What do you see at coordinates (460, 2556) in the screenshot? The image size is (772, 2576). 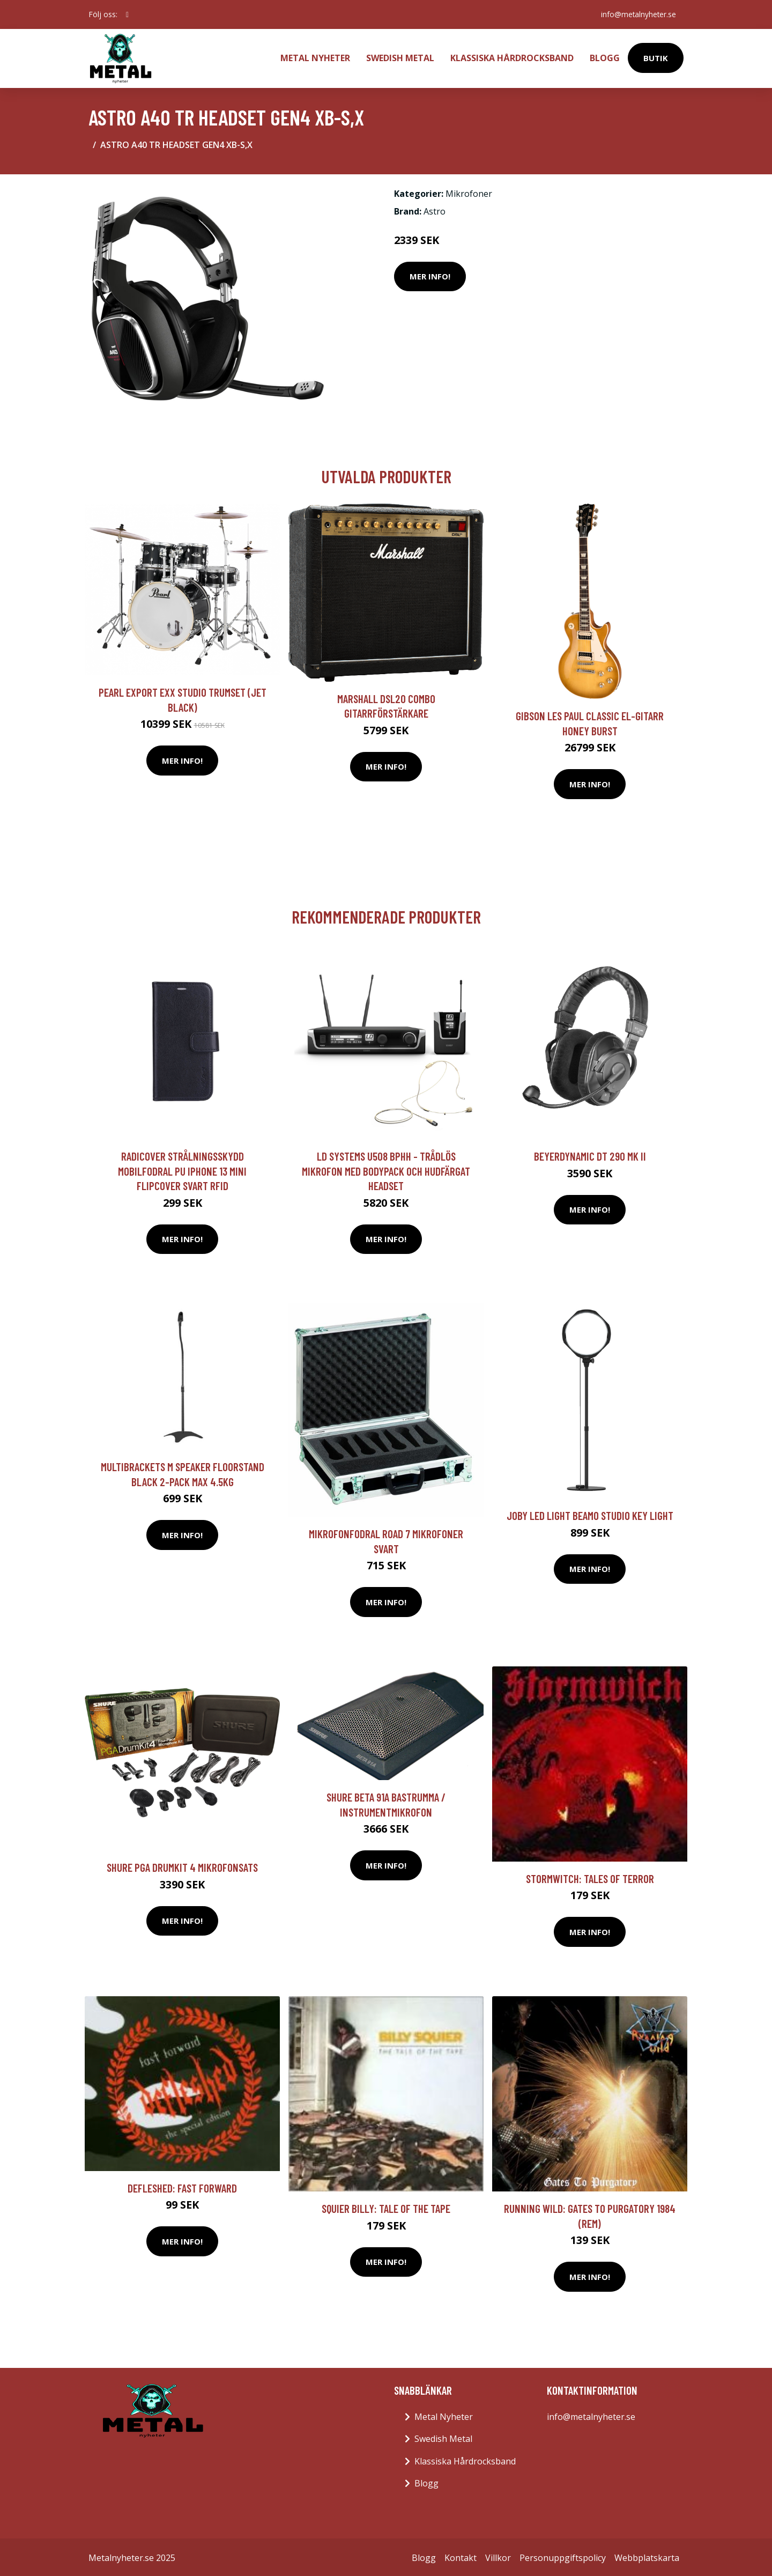 I see `Kontakt` at bounding box center [460, 2556].